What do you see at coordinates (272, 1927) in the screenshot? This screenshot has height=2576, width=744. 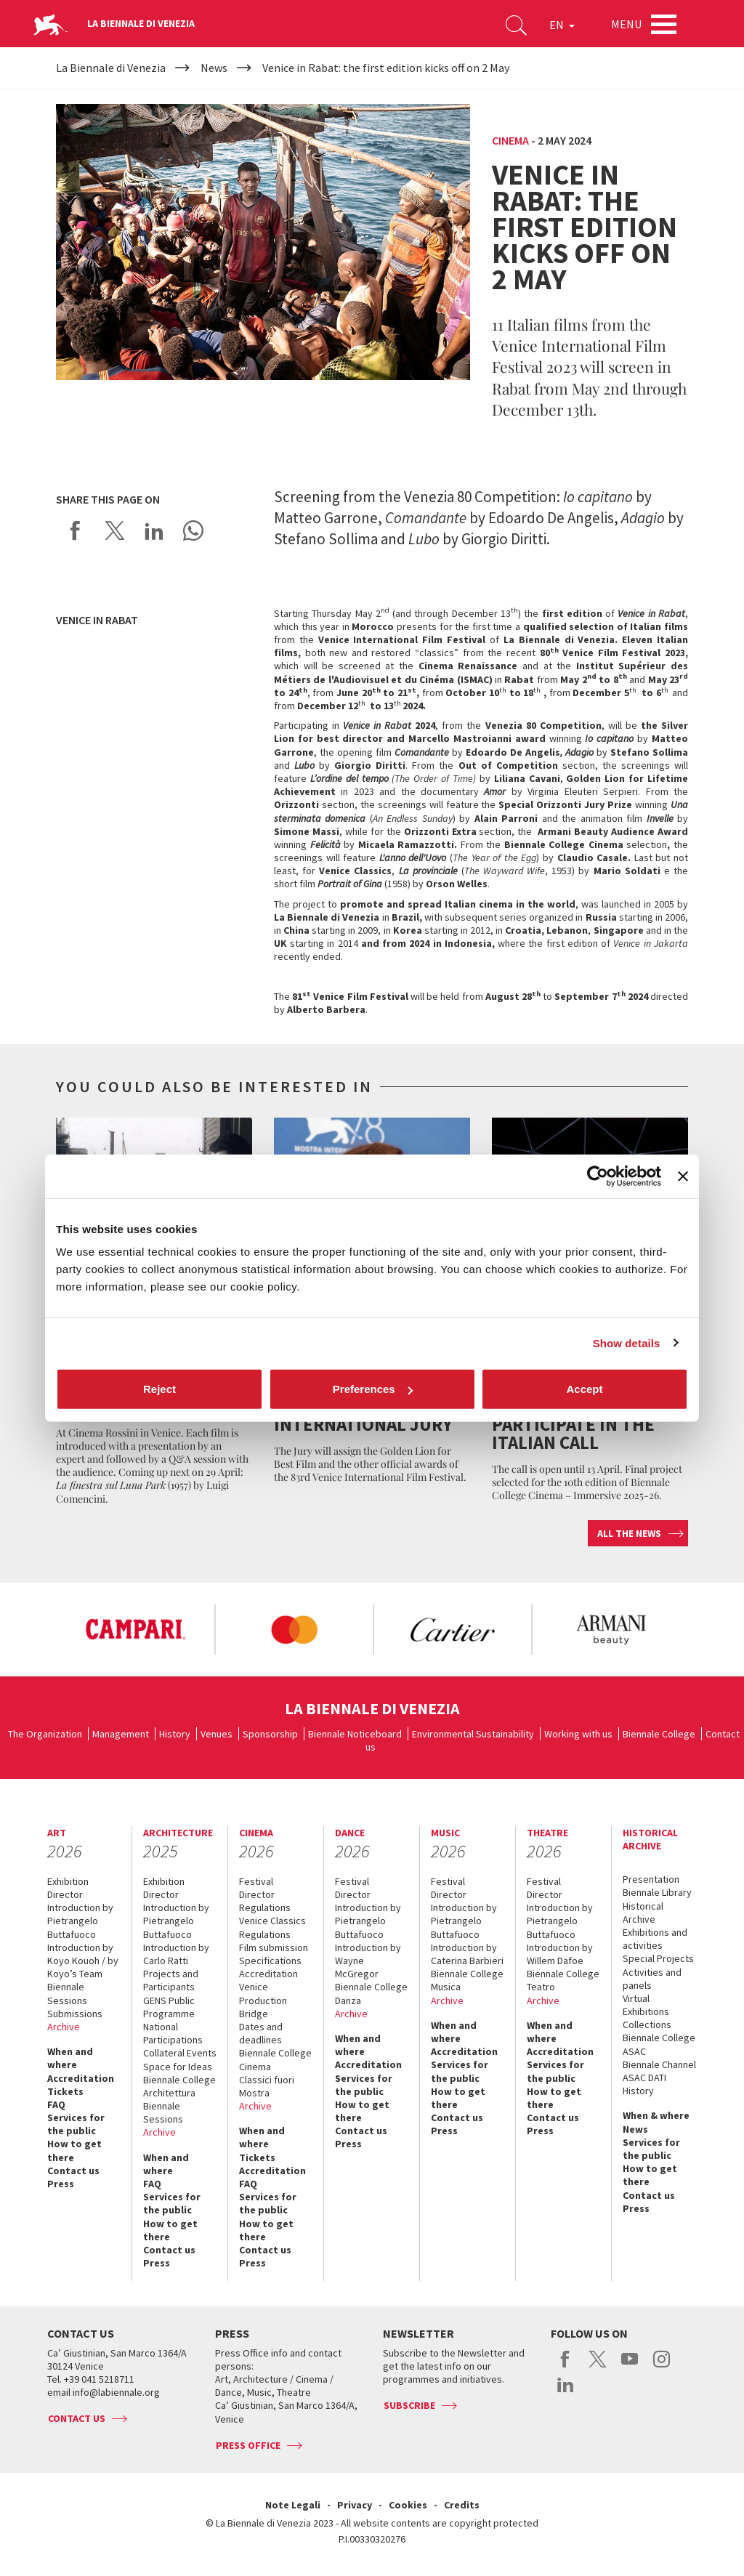 I see `Venice Classics Regulations` at bounding box center [272, 1927].